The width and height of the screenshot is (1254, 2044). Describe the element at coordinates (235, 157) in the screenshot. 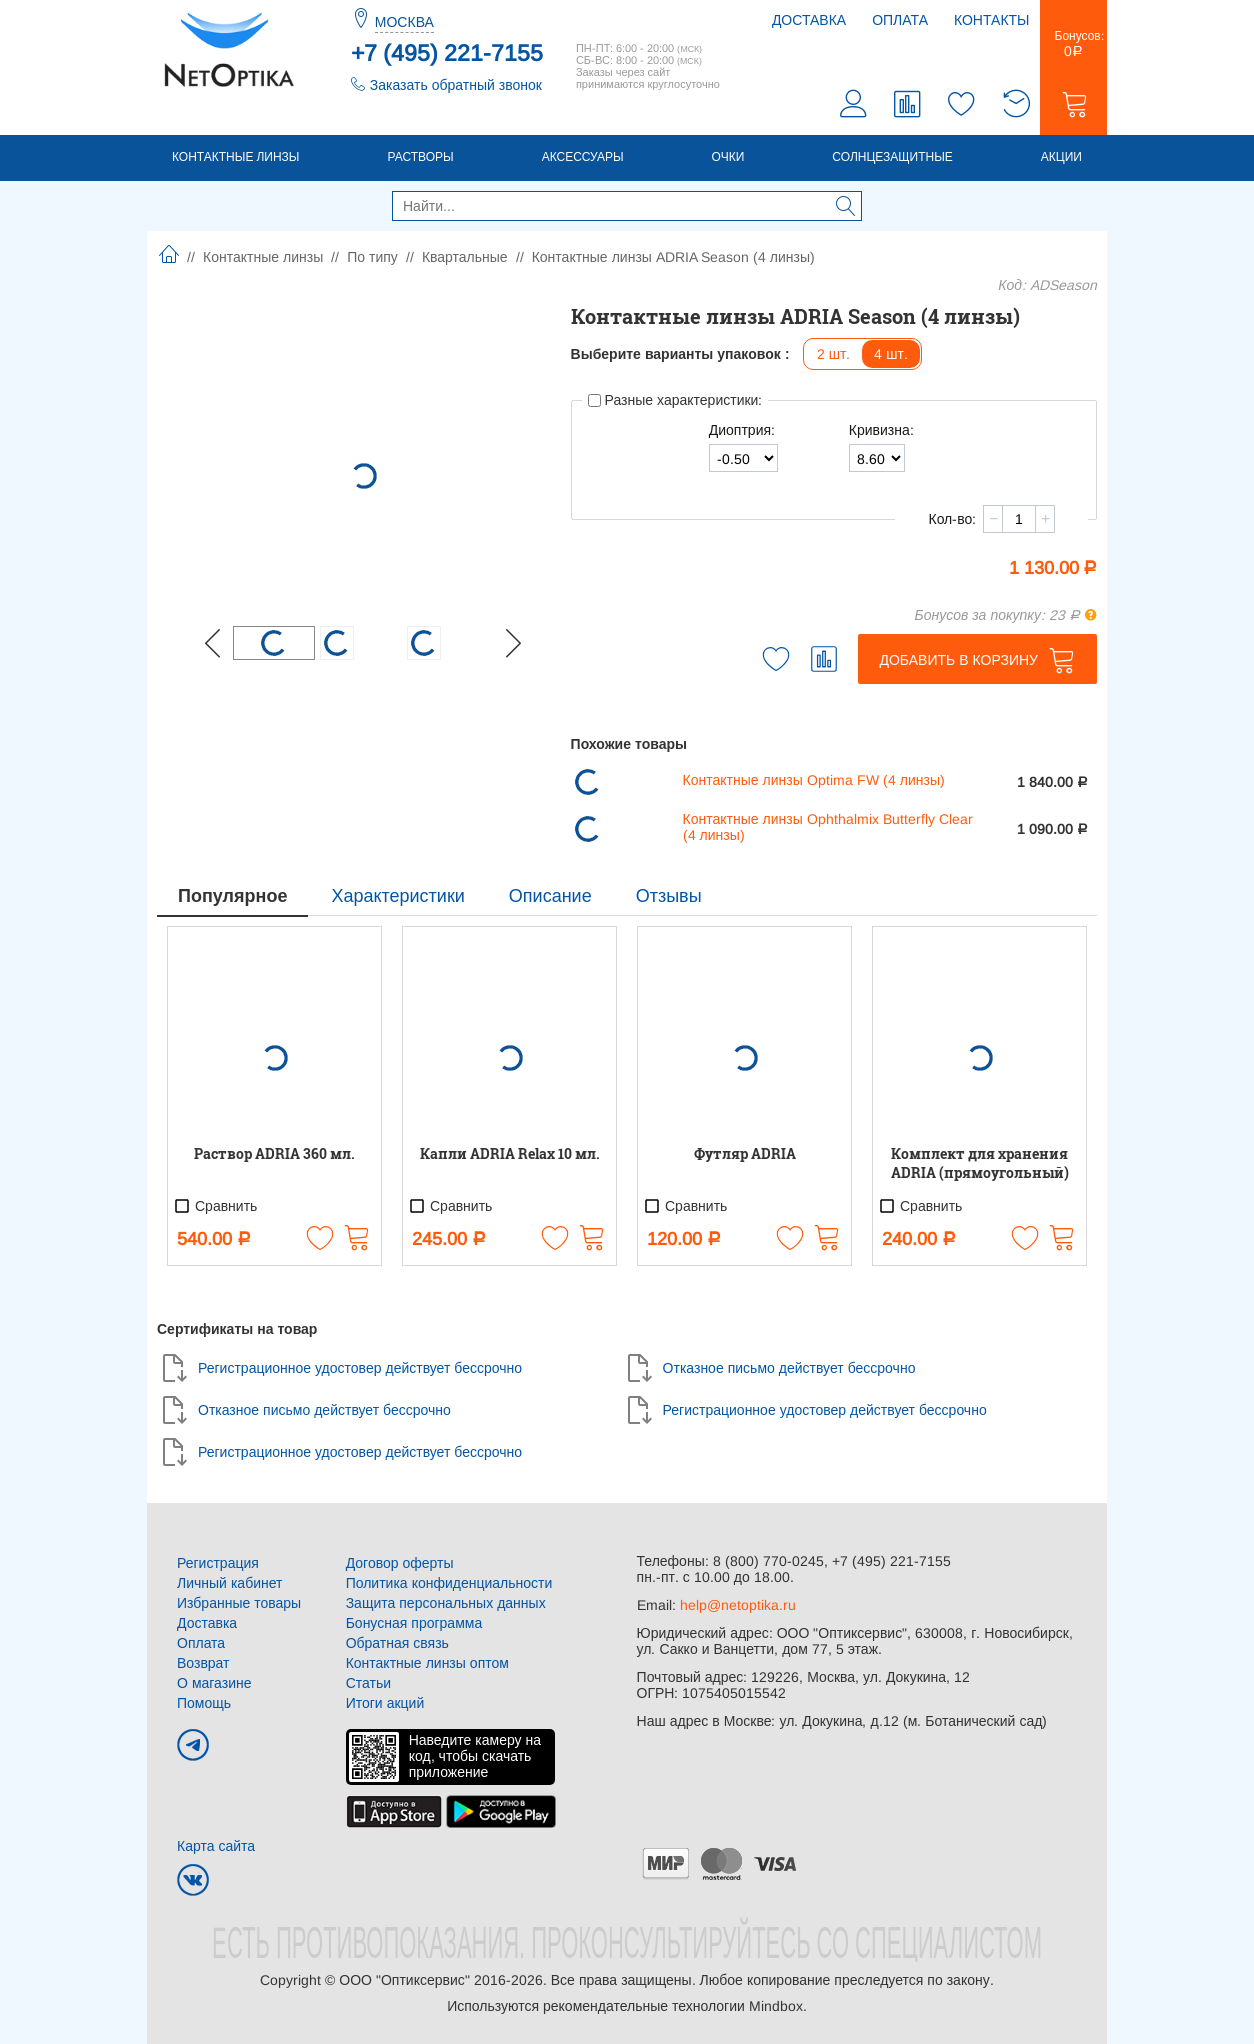

I see `Контактные линзы` at that location.